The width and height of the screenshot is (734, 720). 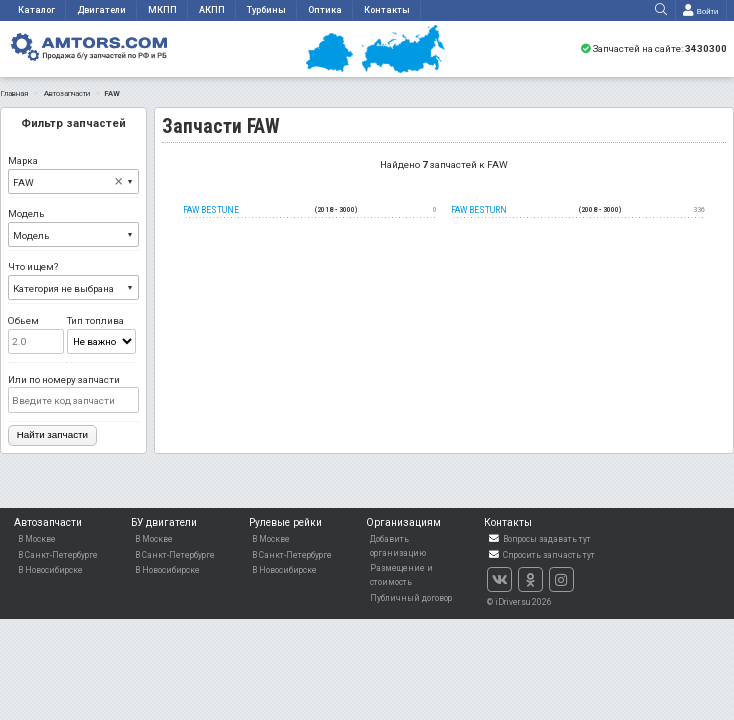 I want to click on Спросить запчасть тут, so click(x=541, y=555).